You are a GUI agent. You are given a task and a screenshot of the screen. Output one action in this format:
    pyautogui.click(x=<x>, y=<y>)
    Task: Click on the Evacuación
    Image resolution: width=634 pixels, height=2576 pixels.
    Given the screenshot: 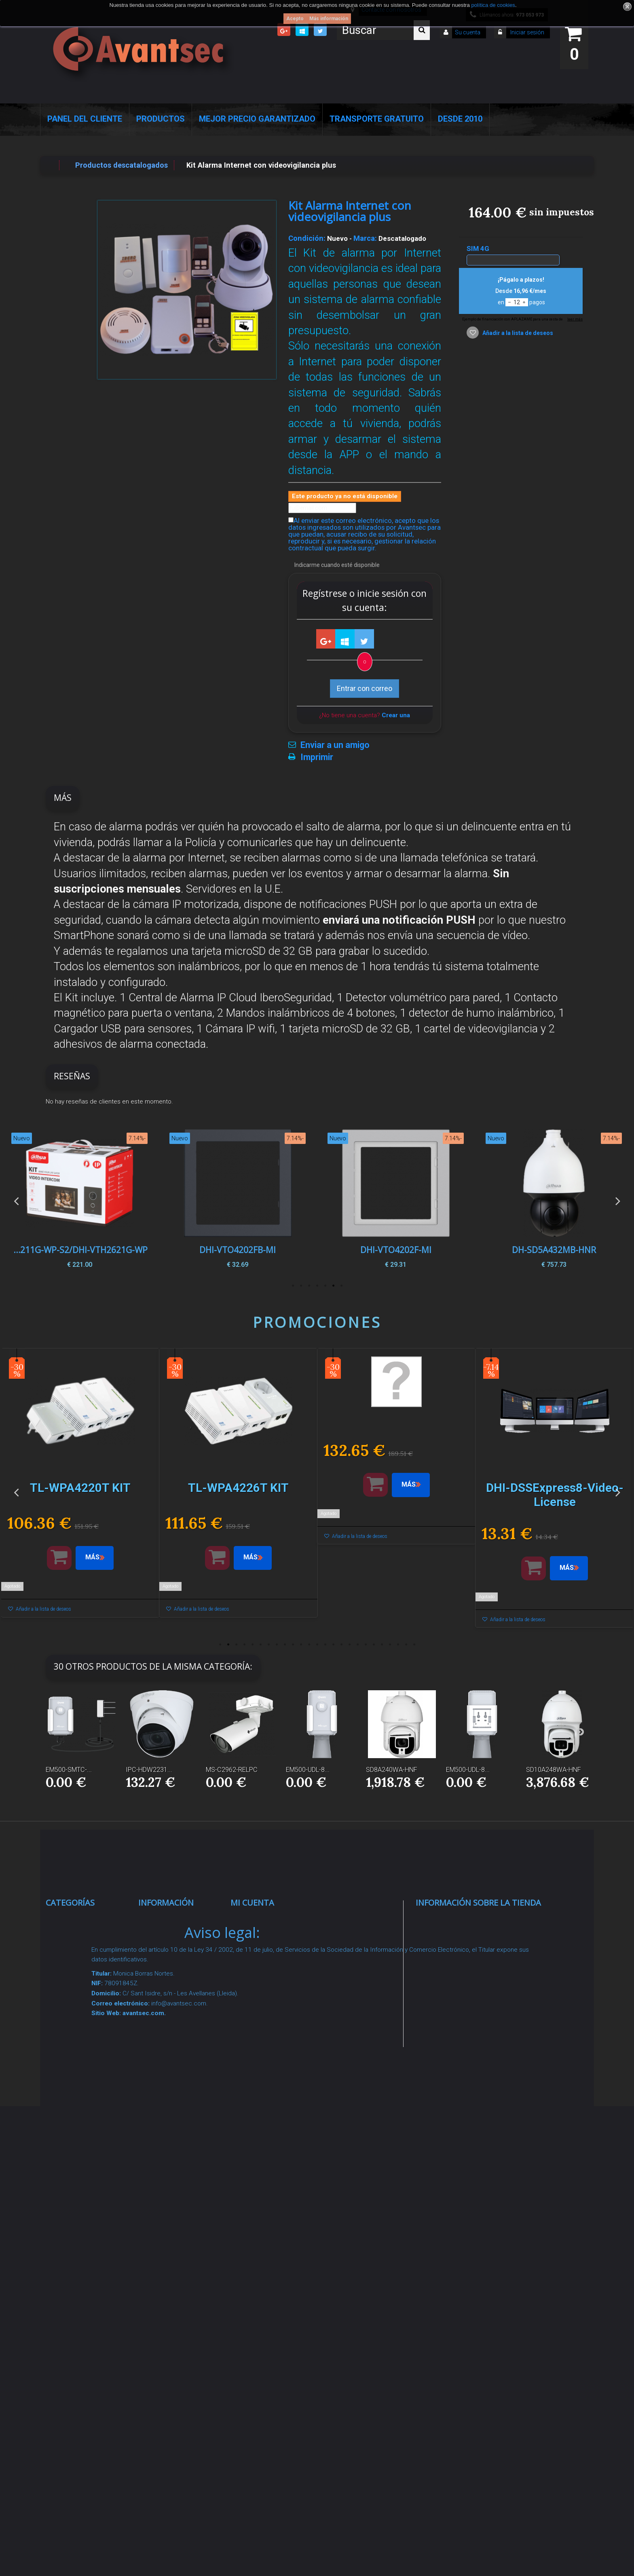 What is the action you would take?
    pyautogui.click(x=74, y=2349)
    